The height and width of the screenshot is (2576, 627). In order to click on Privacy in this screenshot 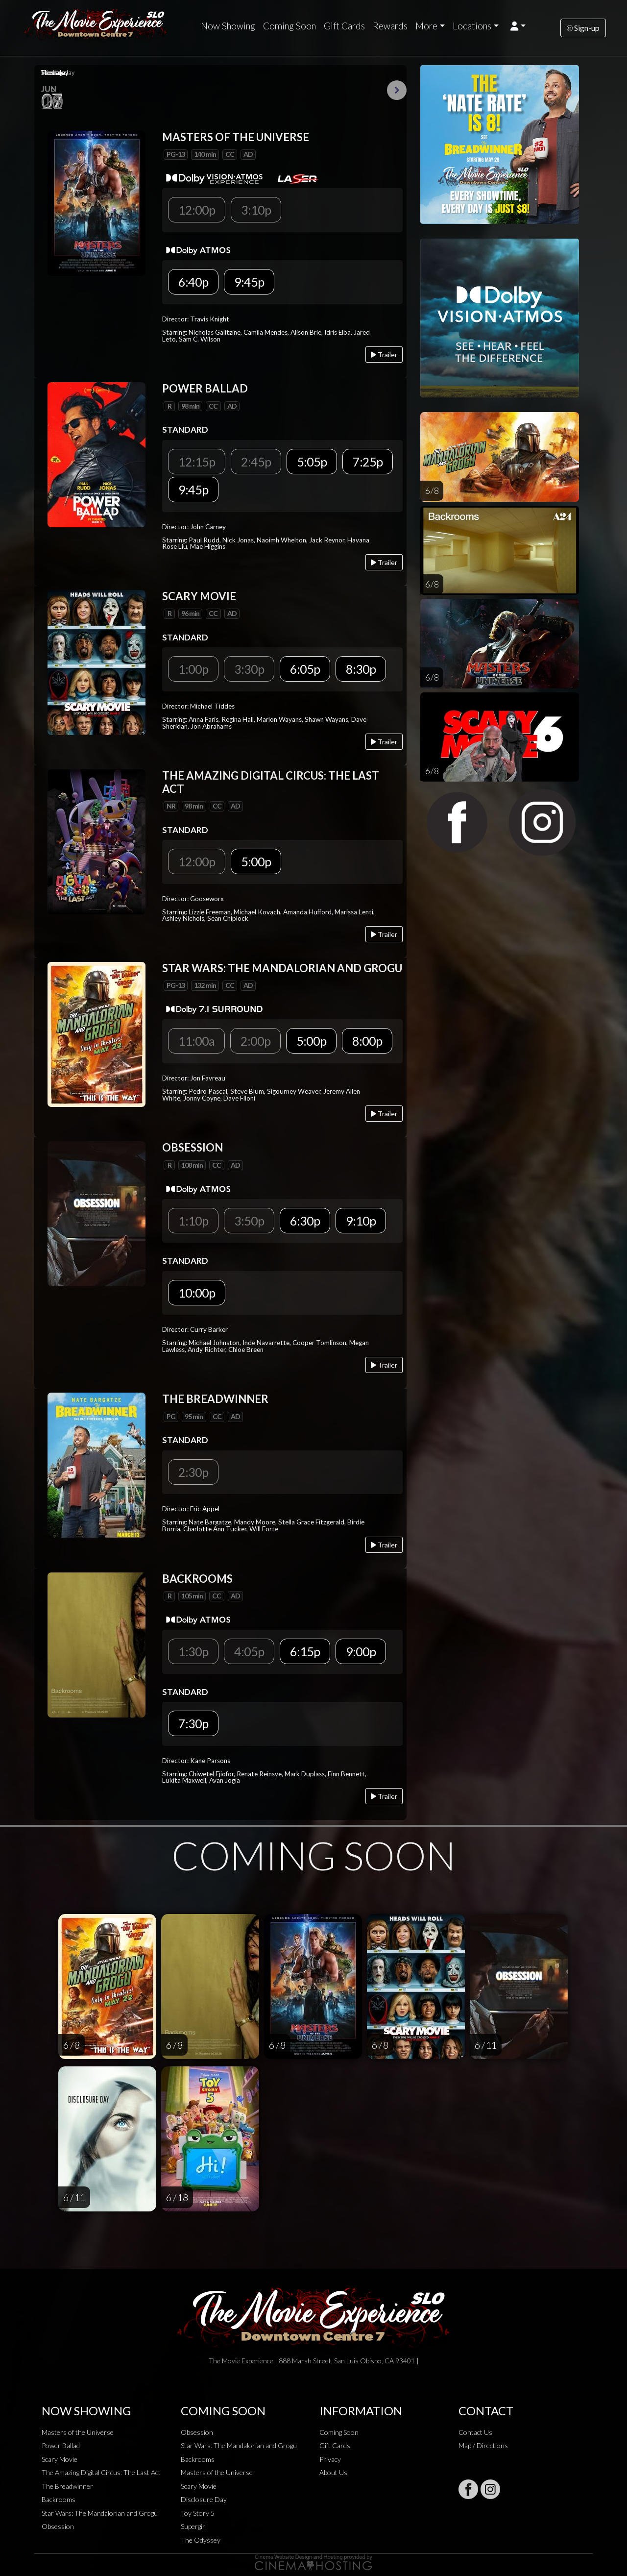, I will do `click(330, 2459)`.